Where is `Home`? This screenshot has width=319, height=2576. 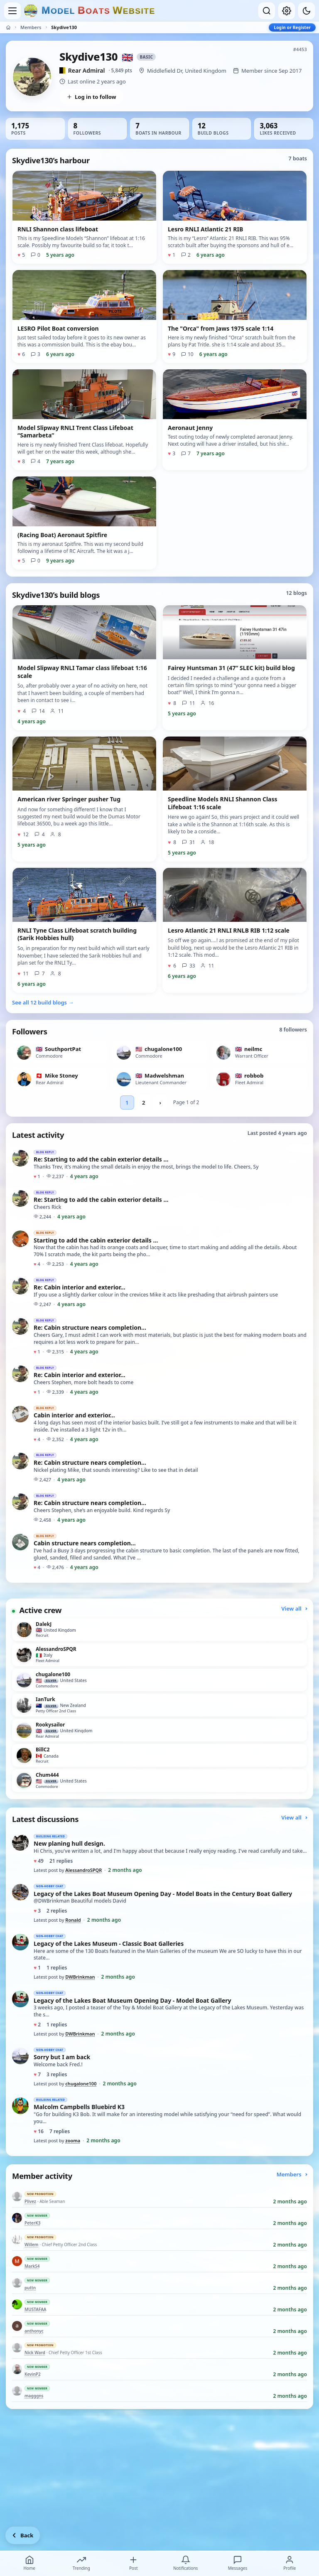 Home is located at coordinates (29, 2563).